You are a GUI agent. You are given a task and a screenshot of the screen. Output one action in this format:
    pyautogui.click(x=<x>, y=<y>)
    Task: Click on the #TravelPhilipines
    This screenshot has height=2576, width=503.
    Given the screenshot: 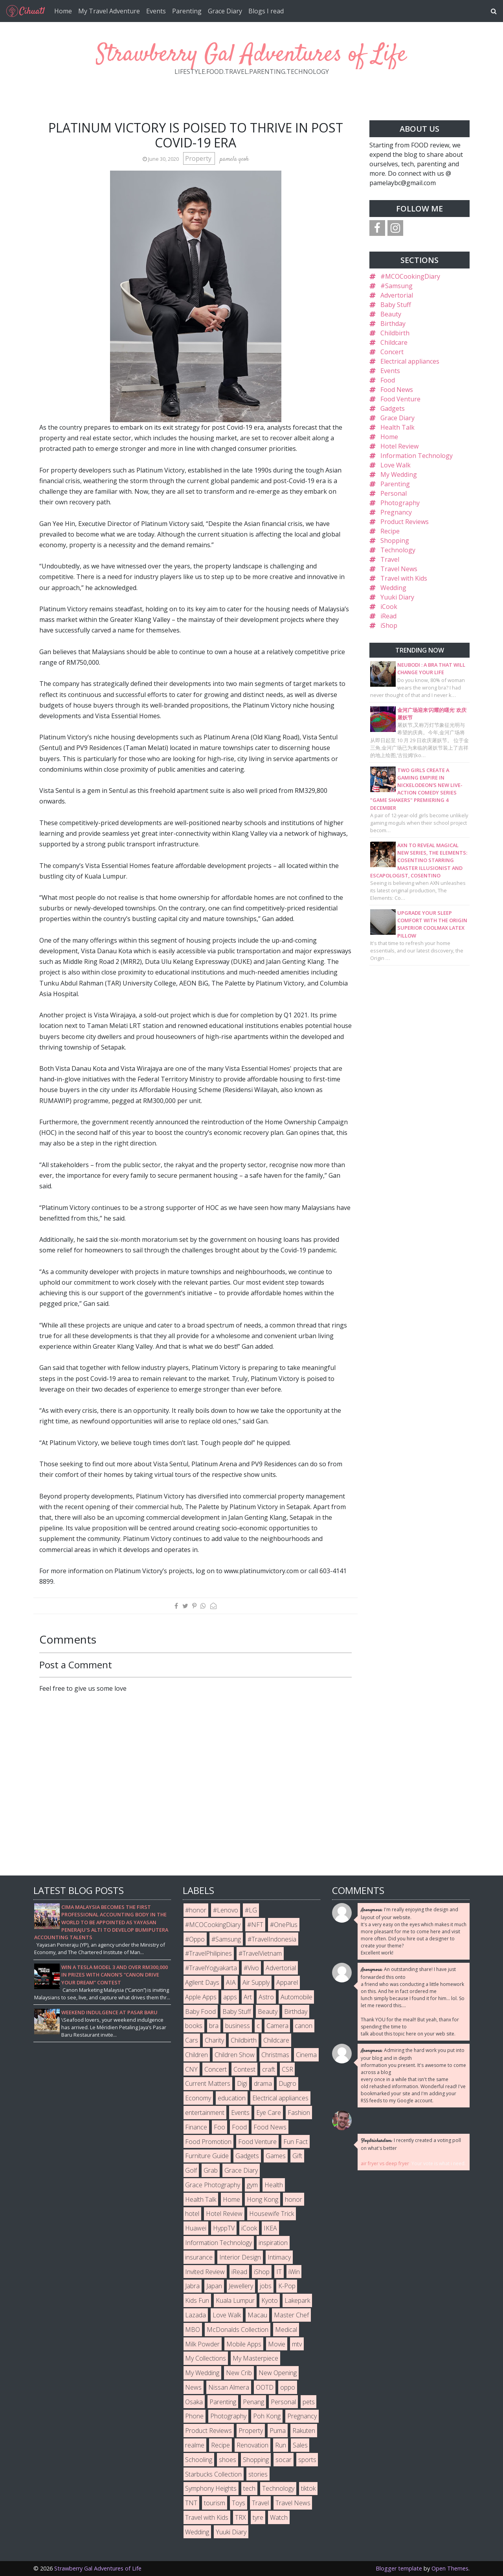 What is the action you would take?
    pyautogui.click(x=208, y=1953)
    